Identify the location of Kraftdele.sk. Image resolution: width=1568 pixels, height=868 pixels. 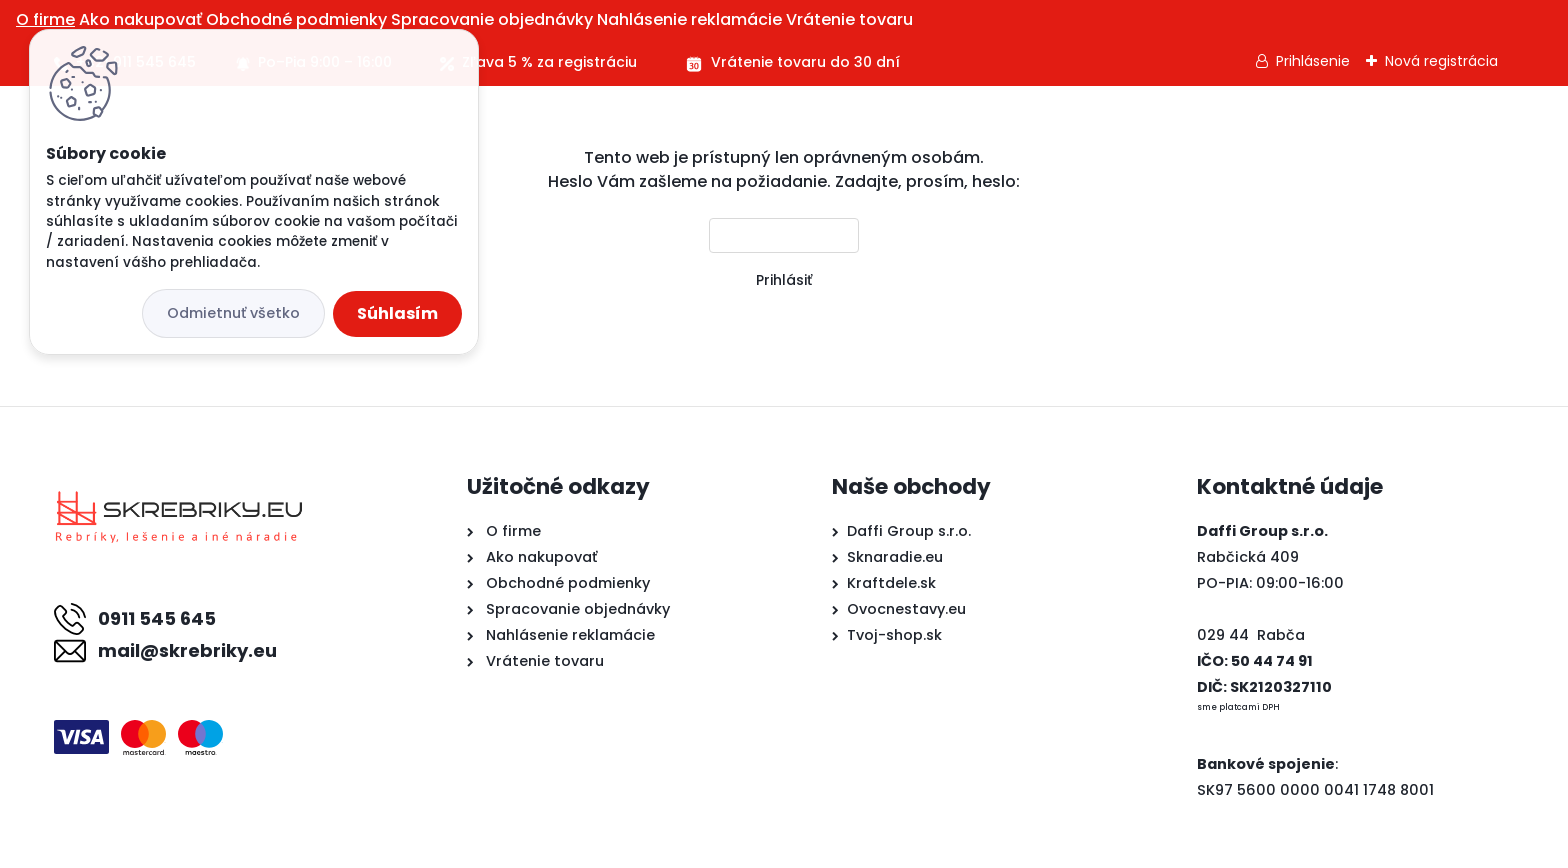
(891, 583).